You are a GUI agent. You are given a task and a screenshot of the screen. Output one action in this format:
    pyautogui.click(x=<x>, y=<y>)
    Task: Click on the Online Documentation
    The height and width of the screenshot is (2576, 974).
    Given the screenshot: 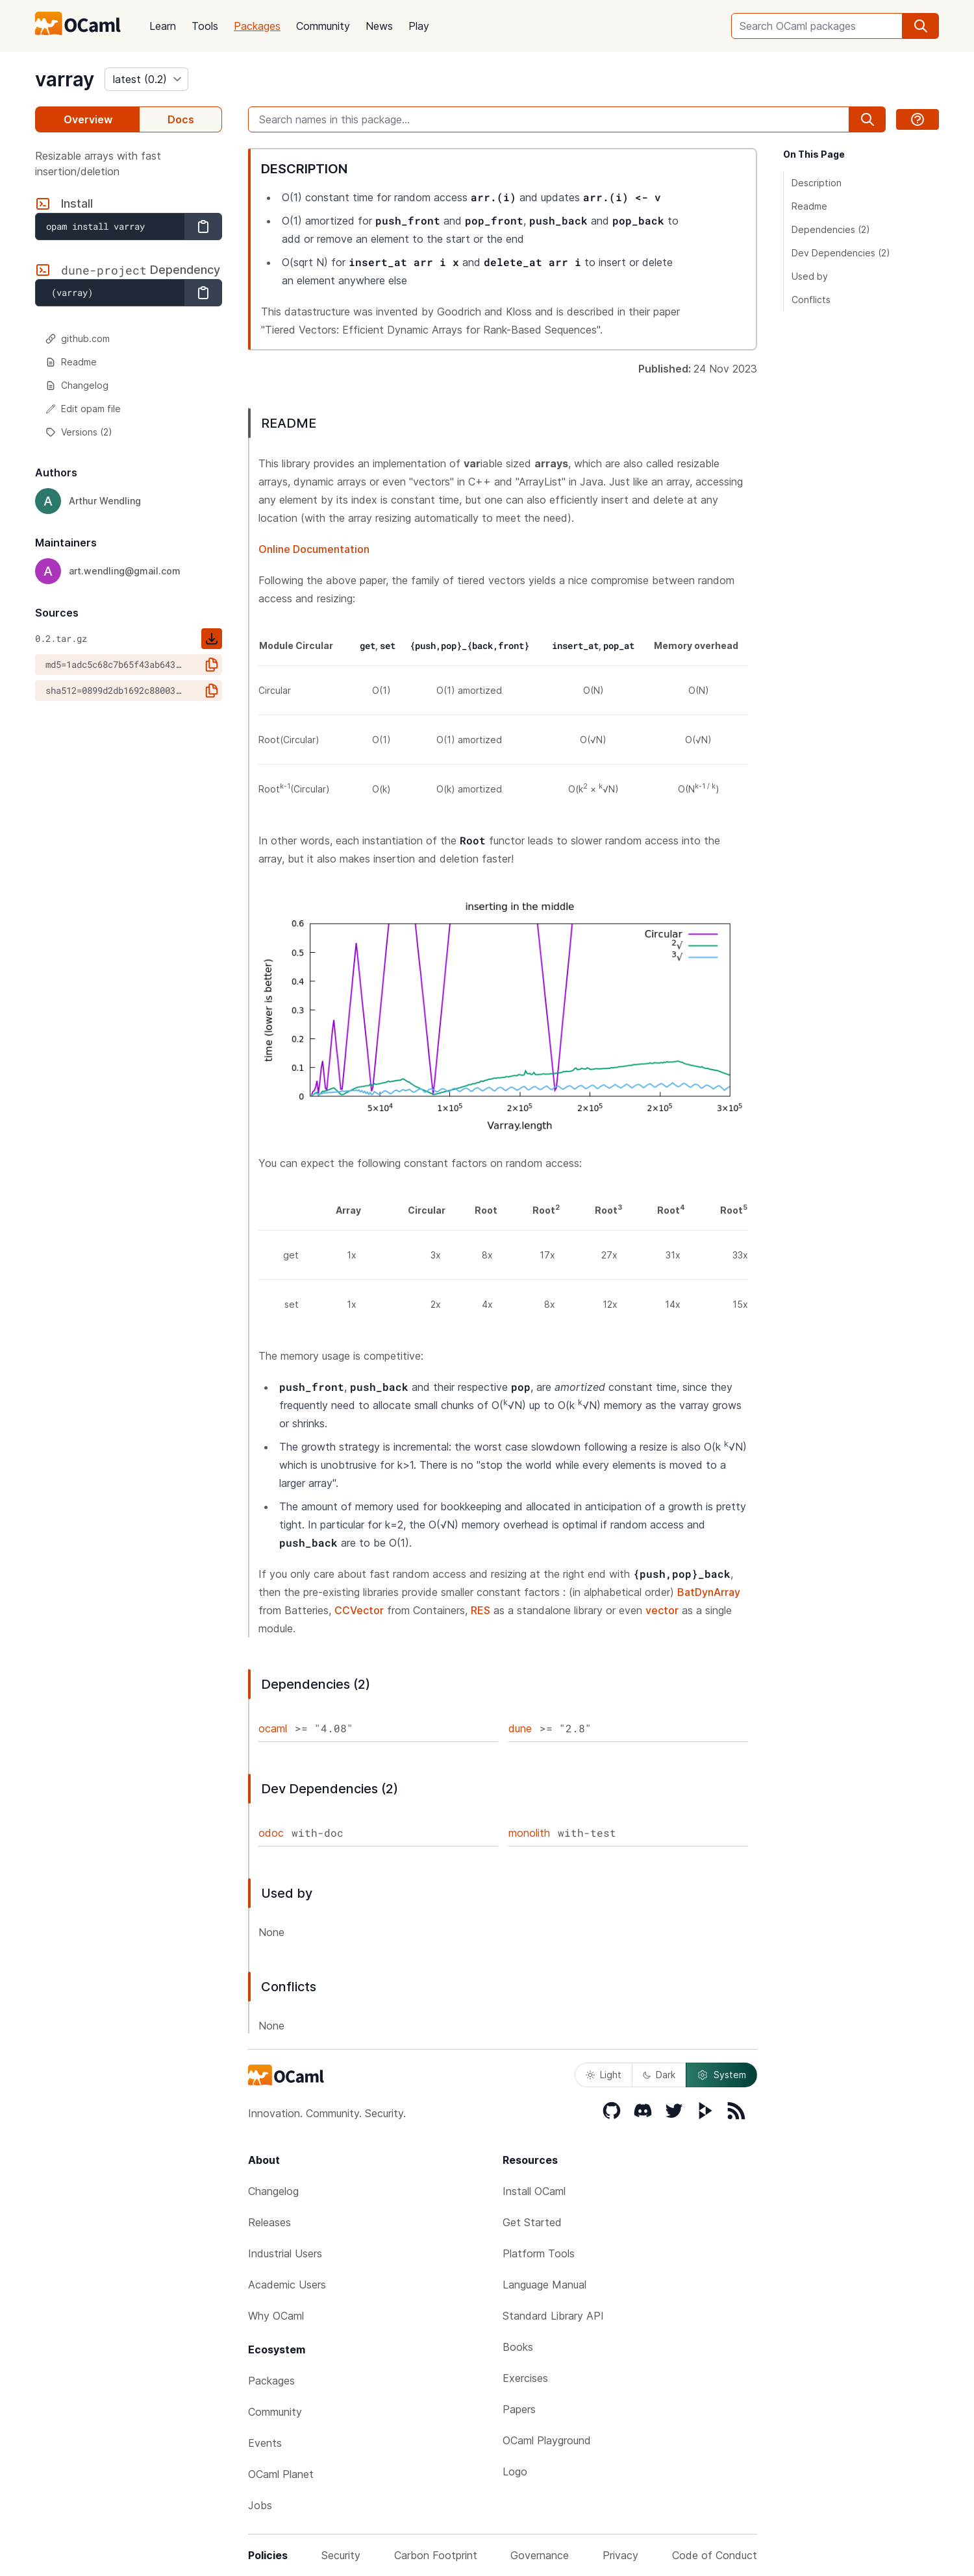 What is the action you would take?
    pyautogui.click(x=313, y=549)
    